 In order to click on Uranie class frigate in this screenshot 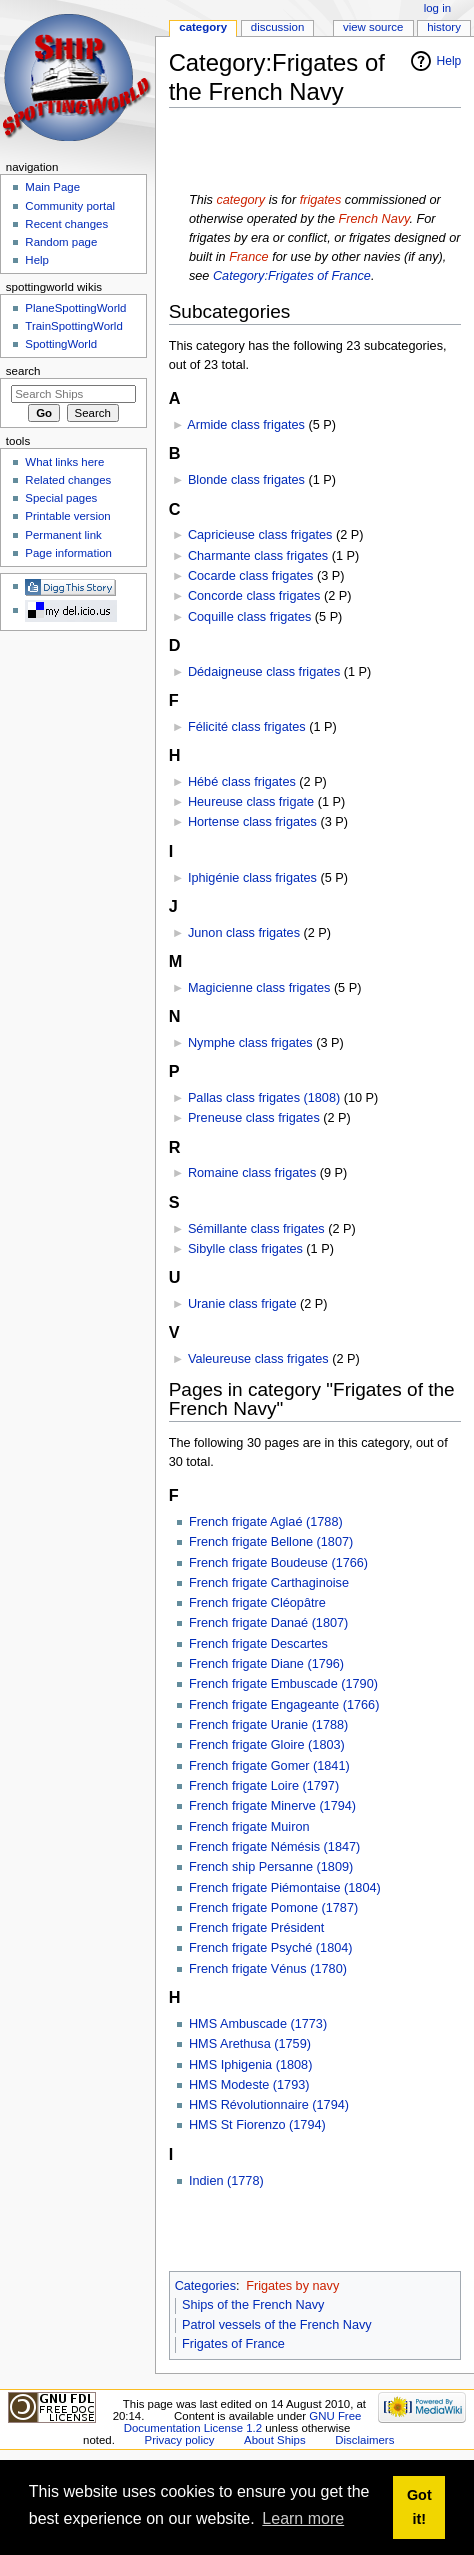, I will do `click(242, 1304)`.